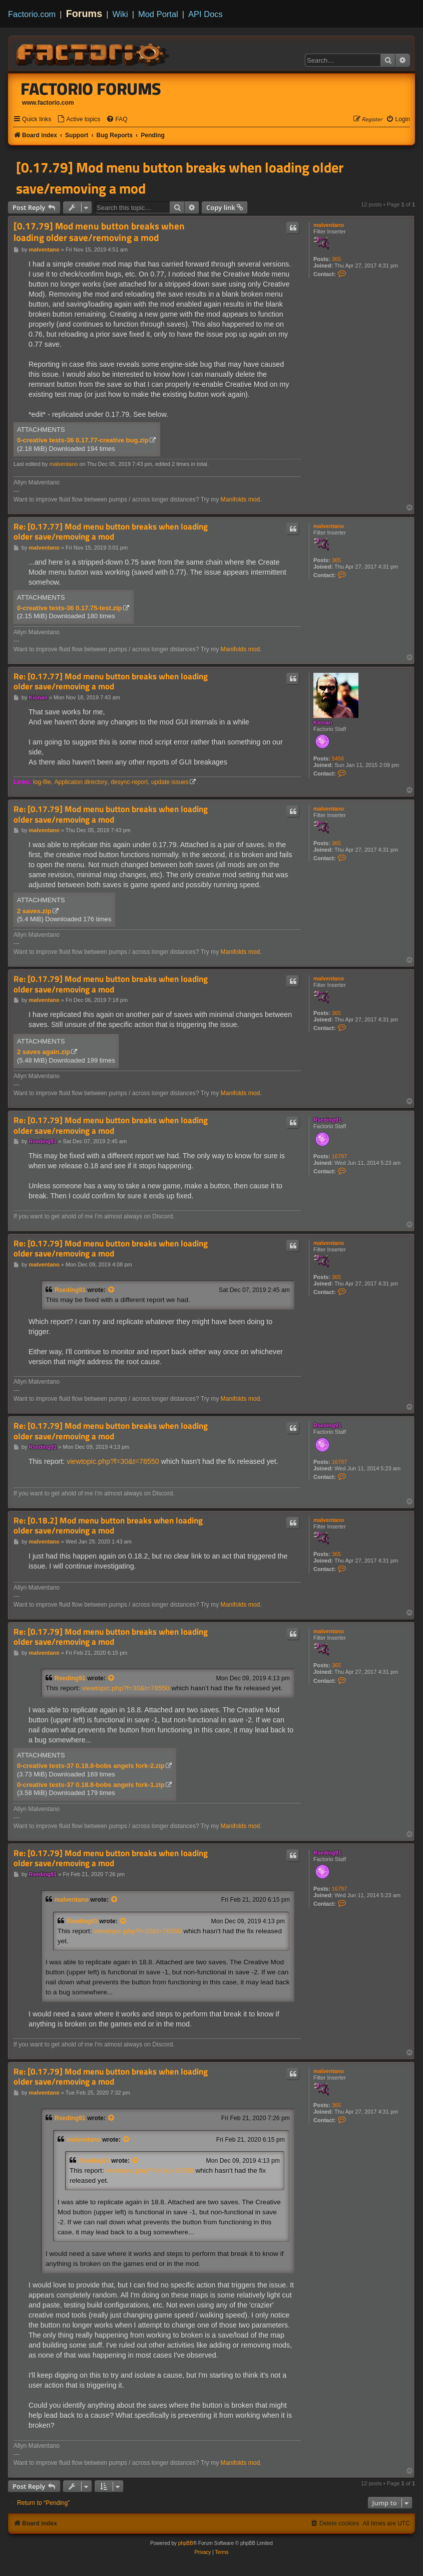  I want to click on 365, so click(336, 259).